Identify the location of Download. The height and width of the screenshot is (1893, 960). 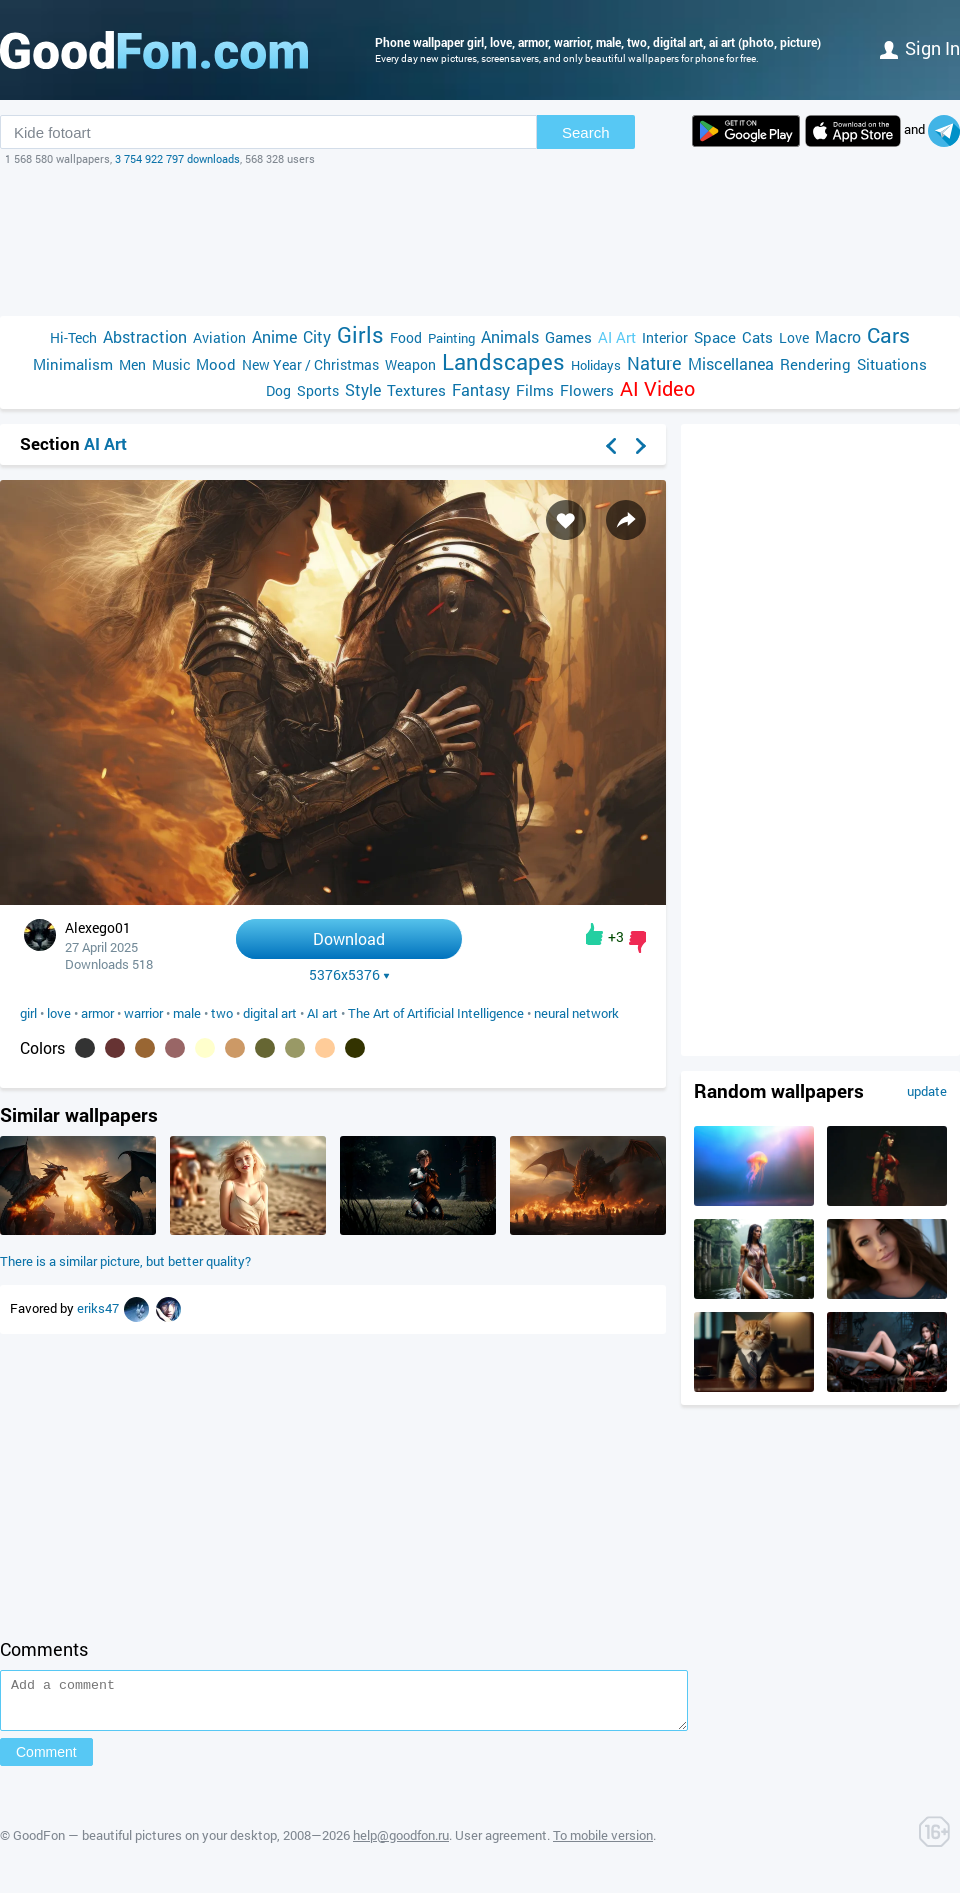
(349, 938).